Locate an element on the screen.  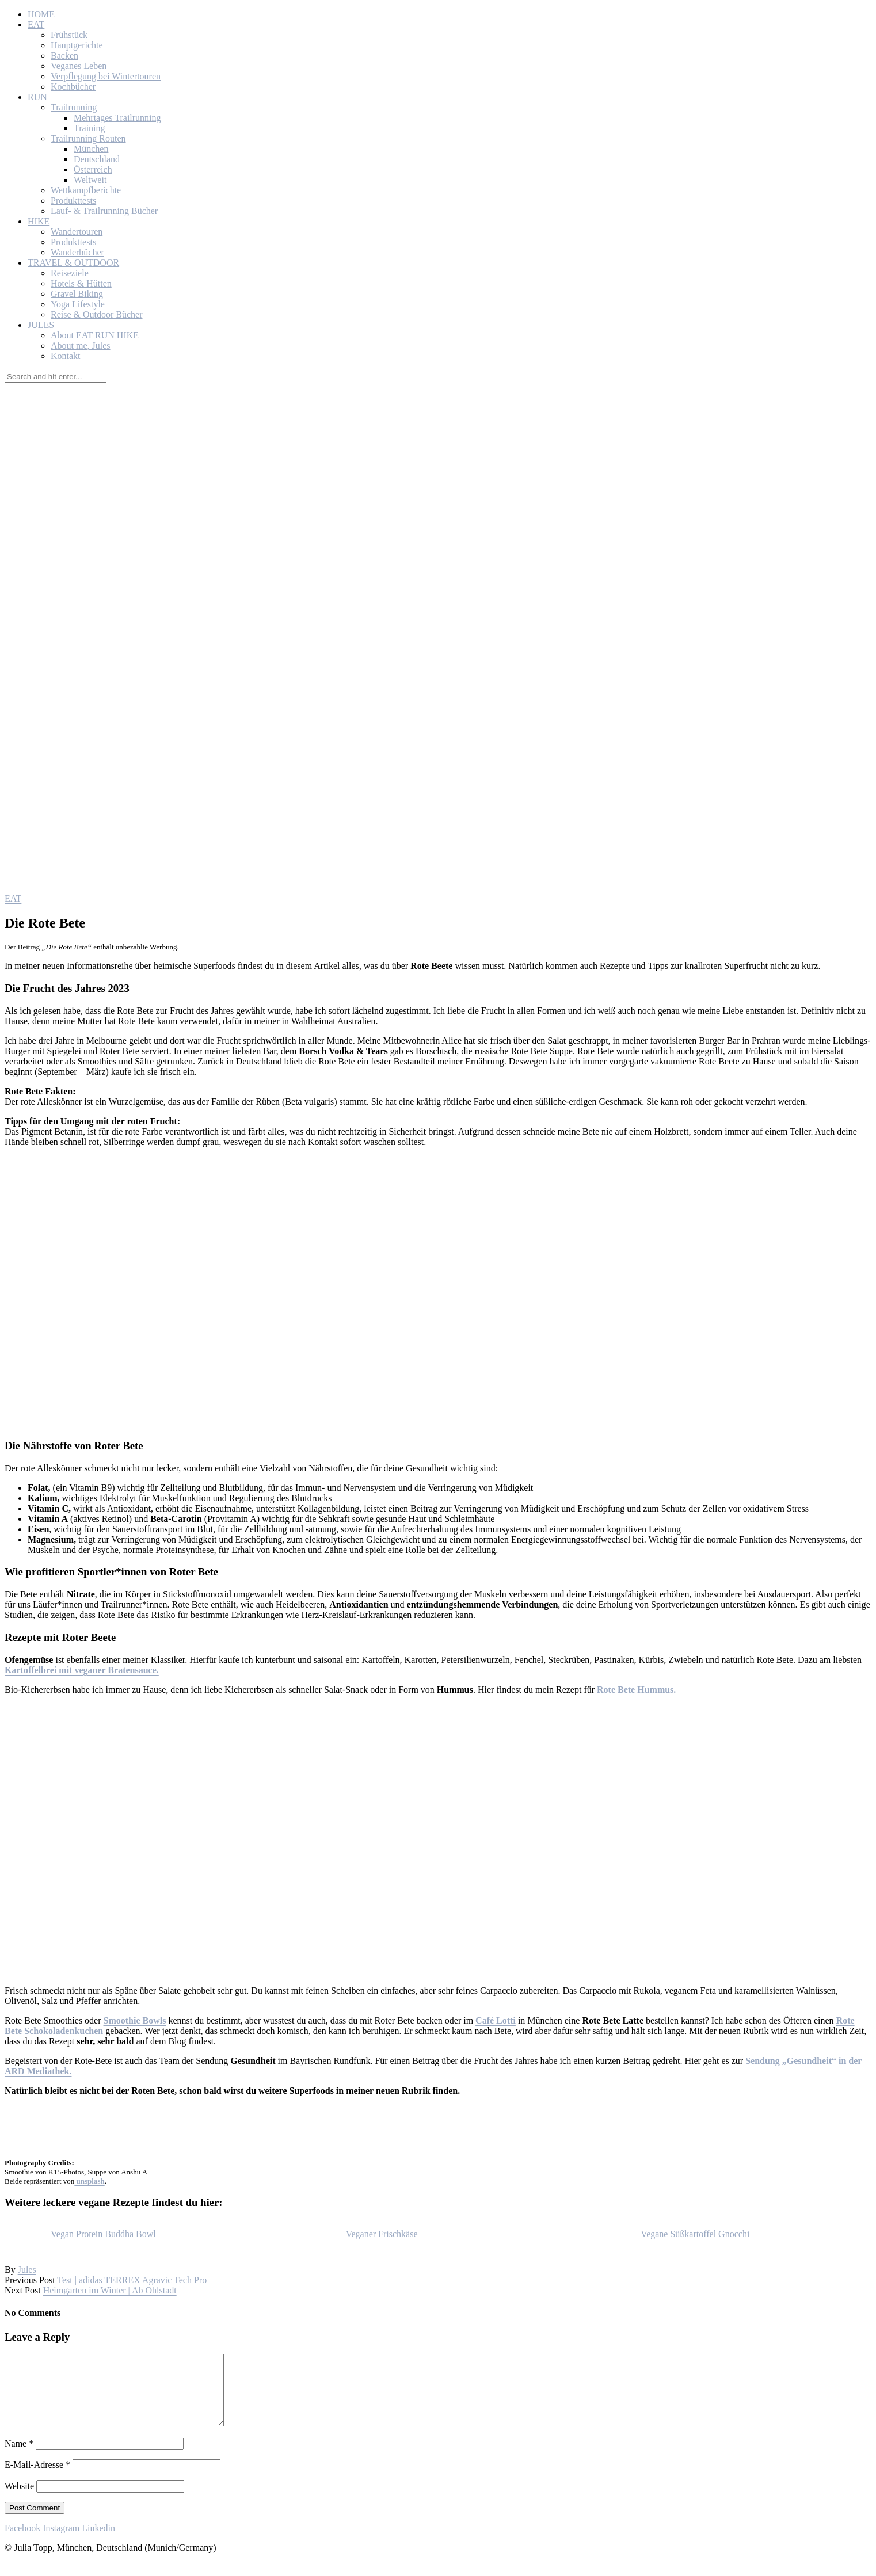
Produkttests is located at coordinates (73, 200).